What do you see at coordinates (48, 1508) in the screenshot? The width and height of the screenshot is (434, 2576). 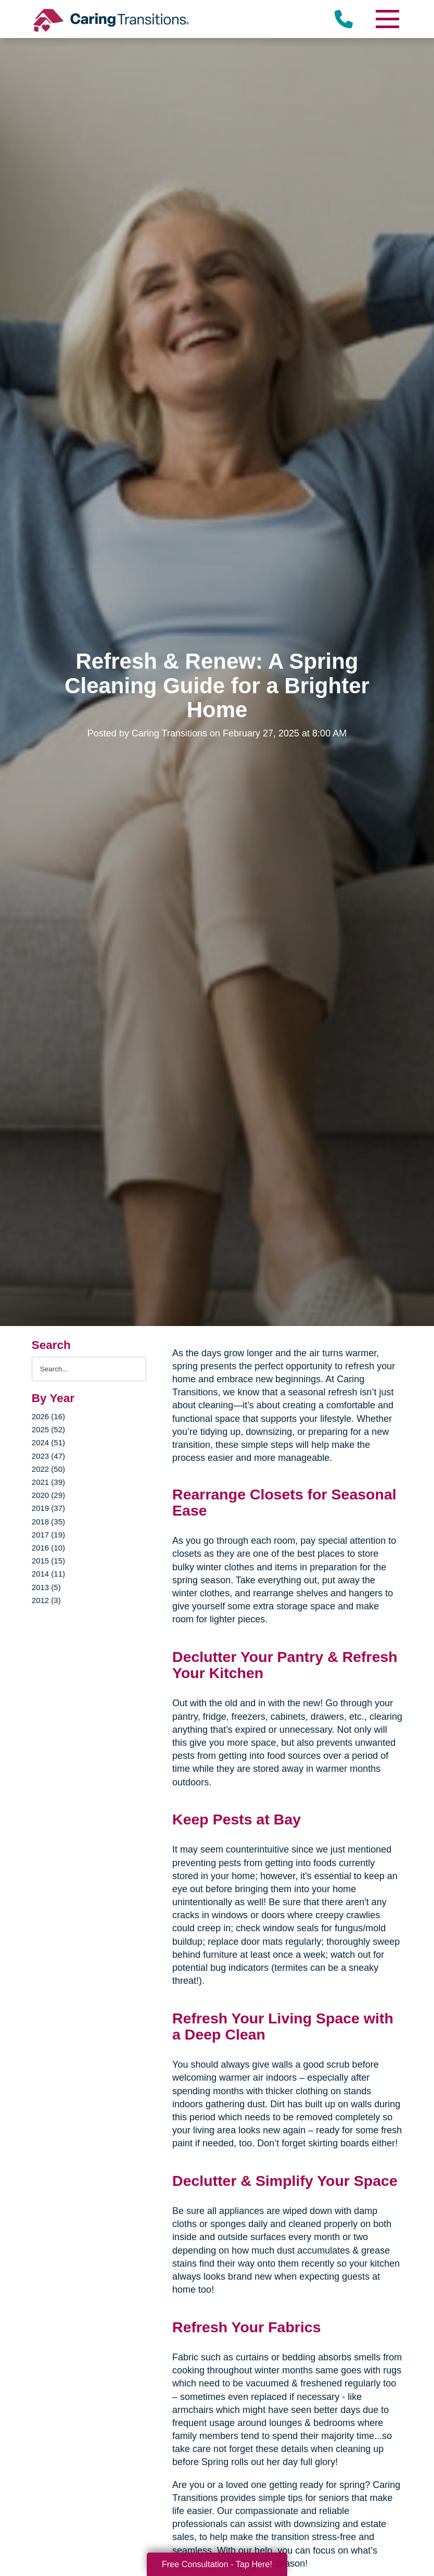 I see `2019 (37)` at bounding box center [48, 1508].